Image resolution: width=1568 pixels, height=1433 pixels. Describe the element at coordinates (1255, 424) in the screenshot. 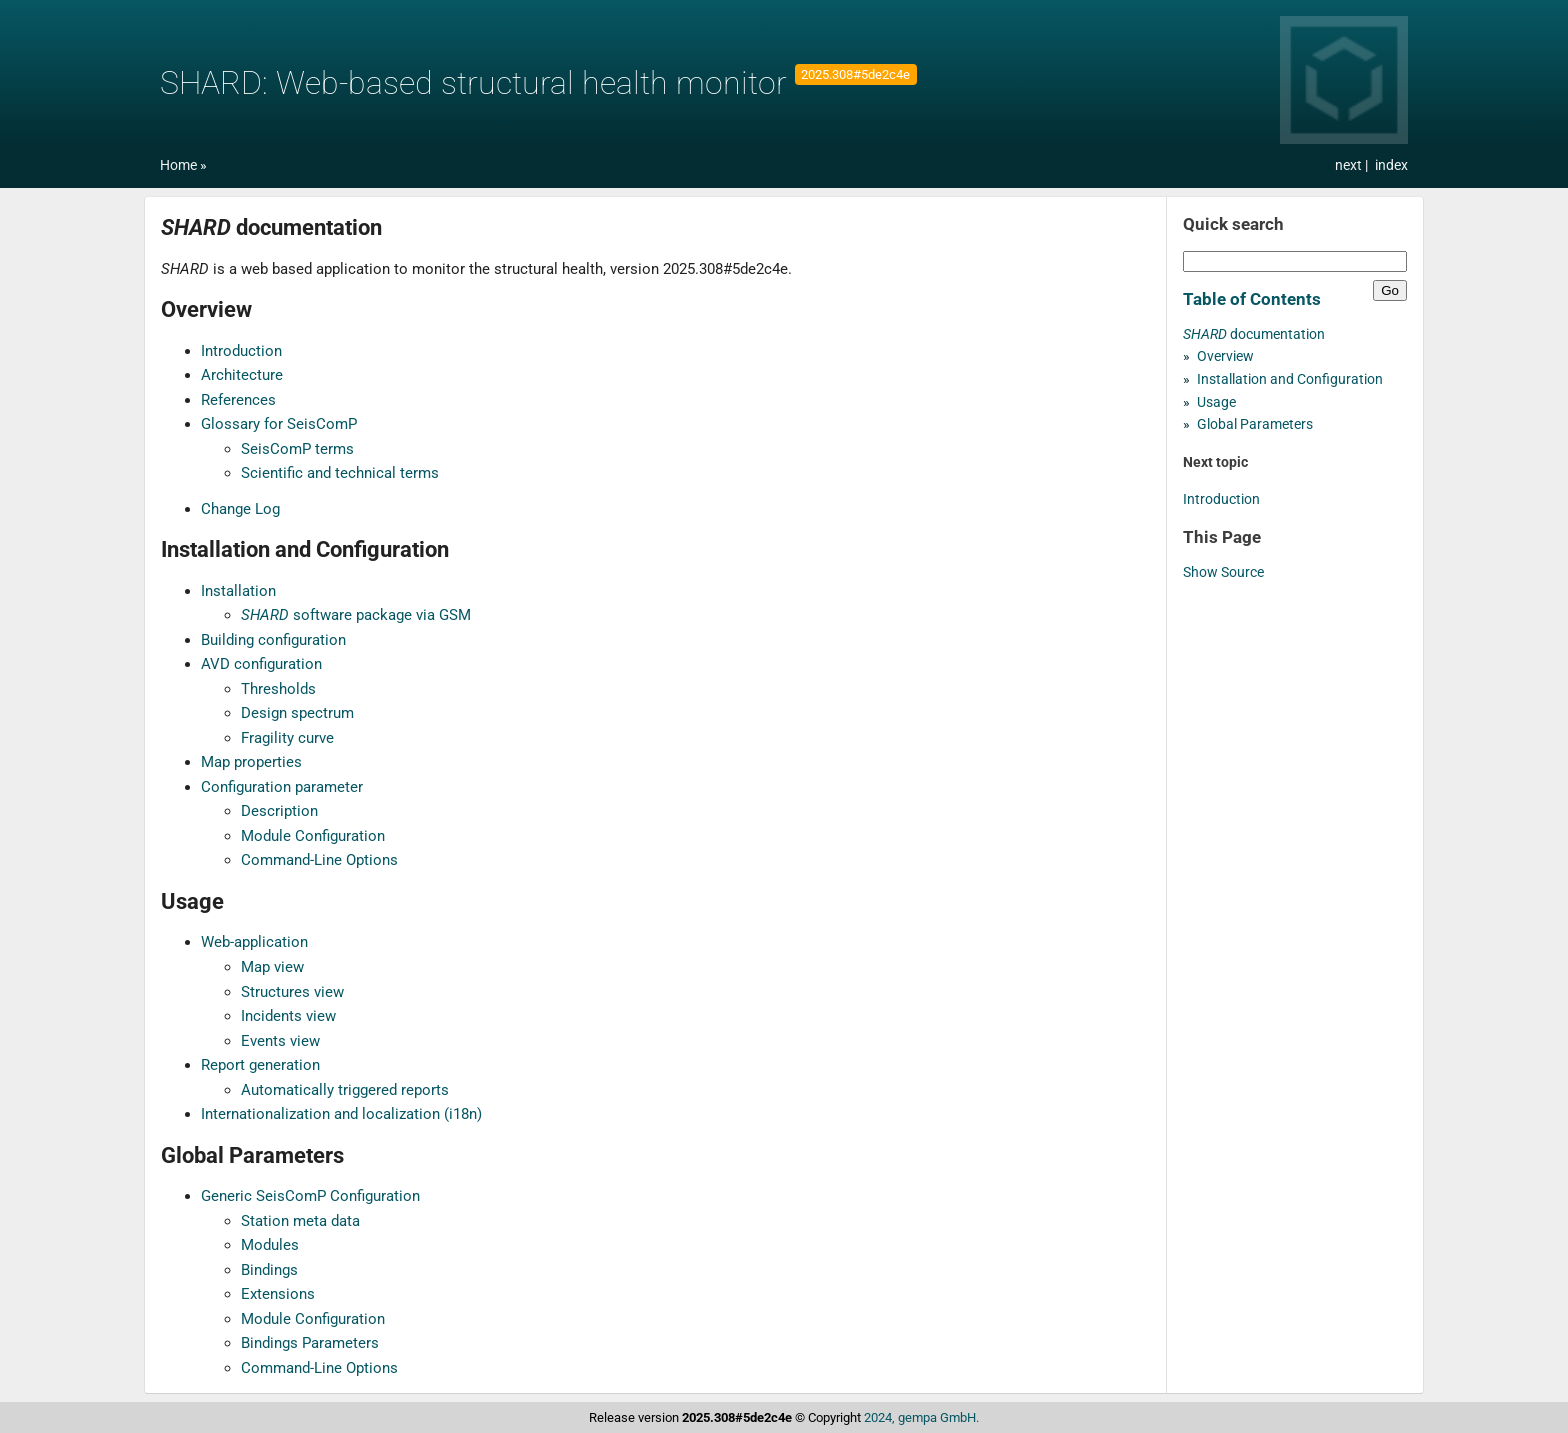

I see `Global Parameters` at that location.